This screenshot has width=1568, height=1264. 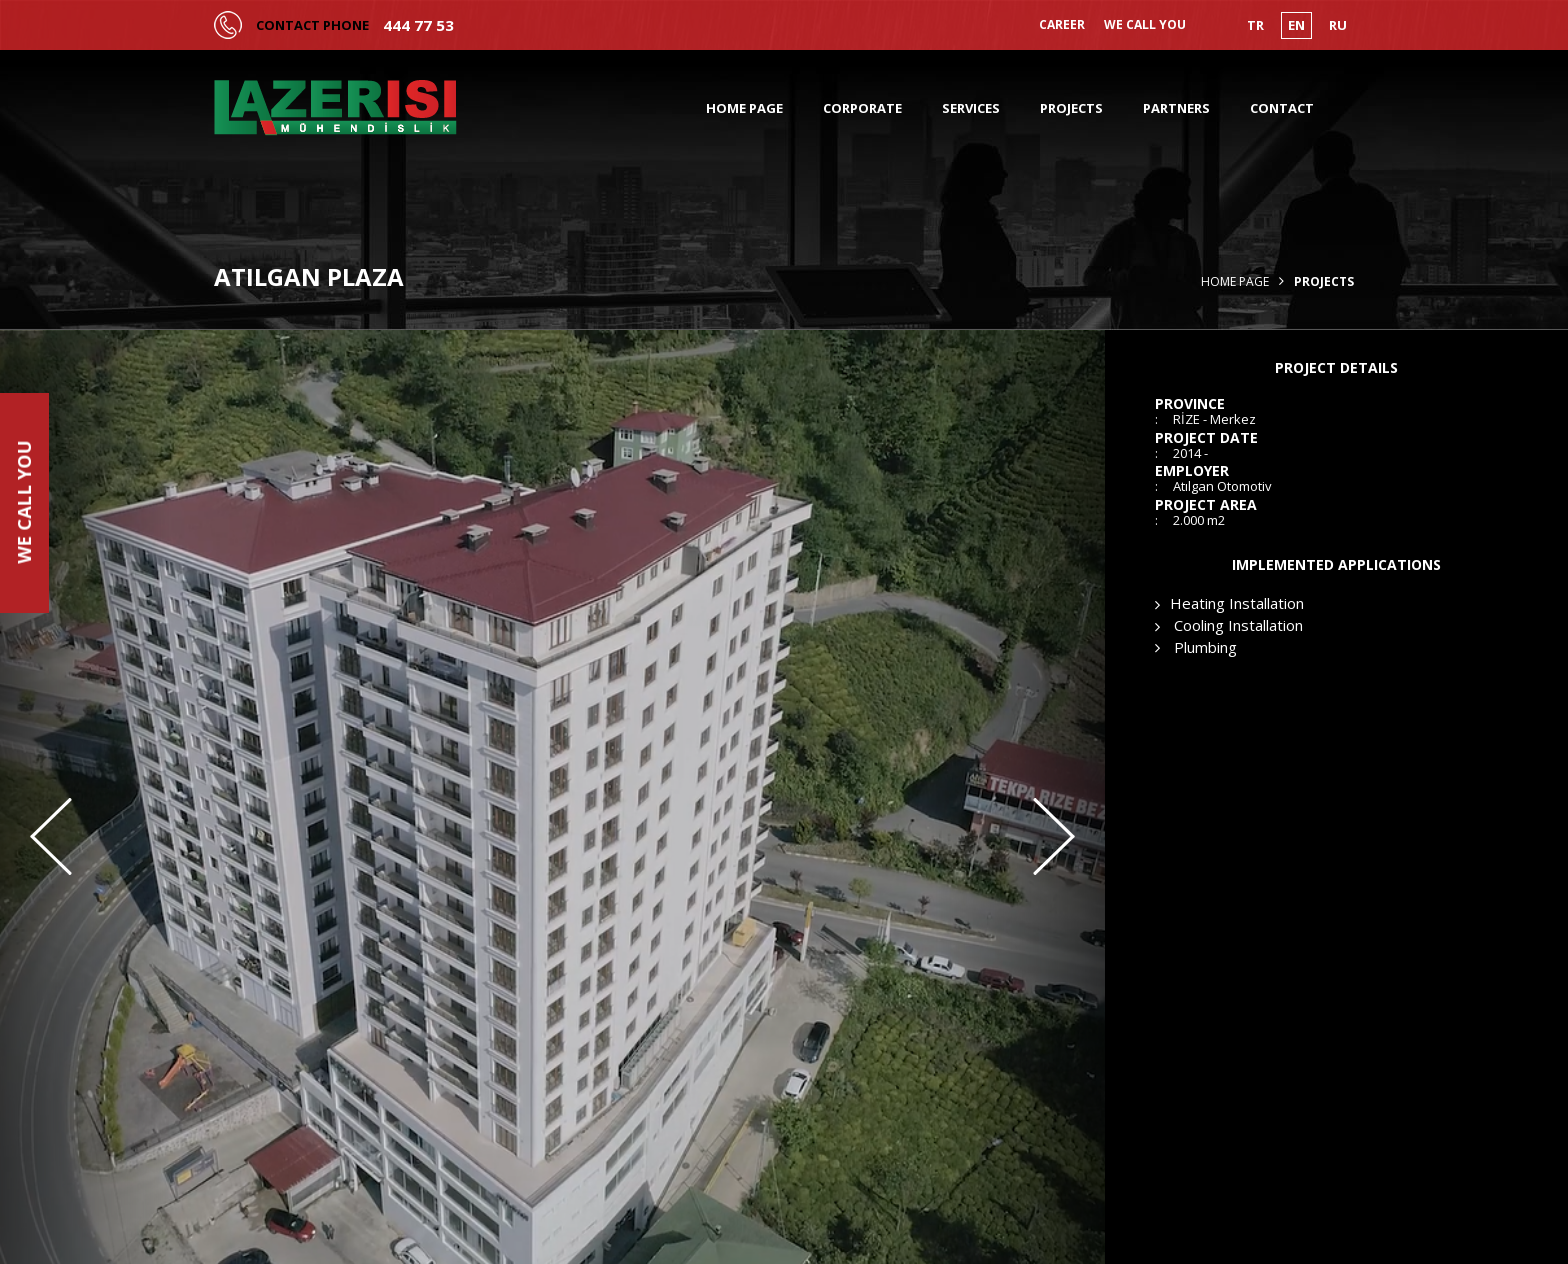 I want to click on Home Page, so click(x=1235, y=282).